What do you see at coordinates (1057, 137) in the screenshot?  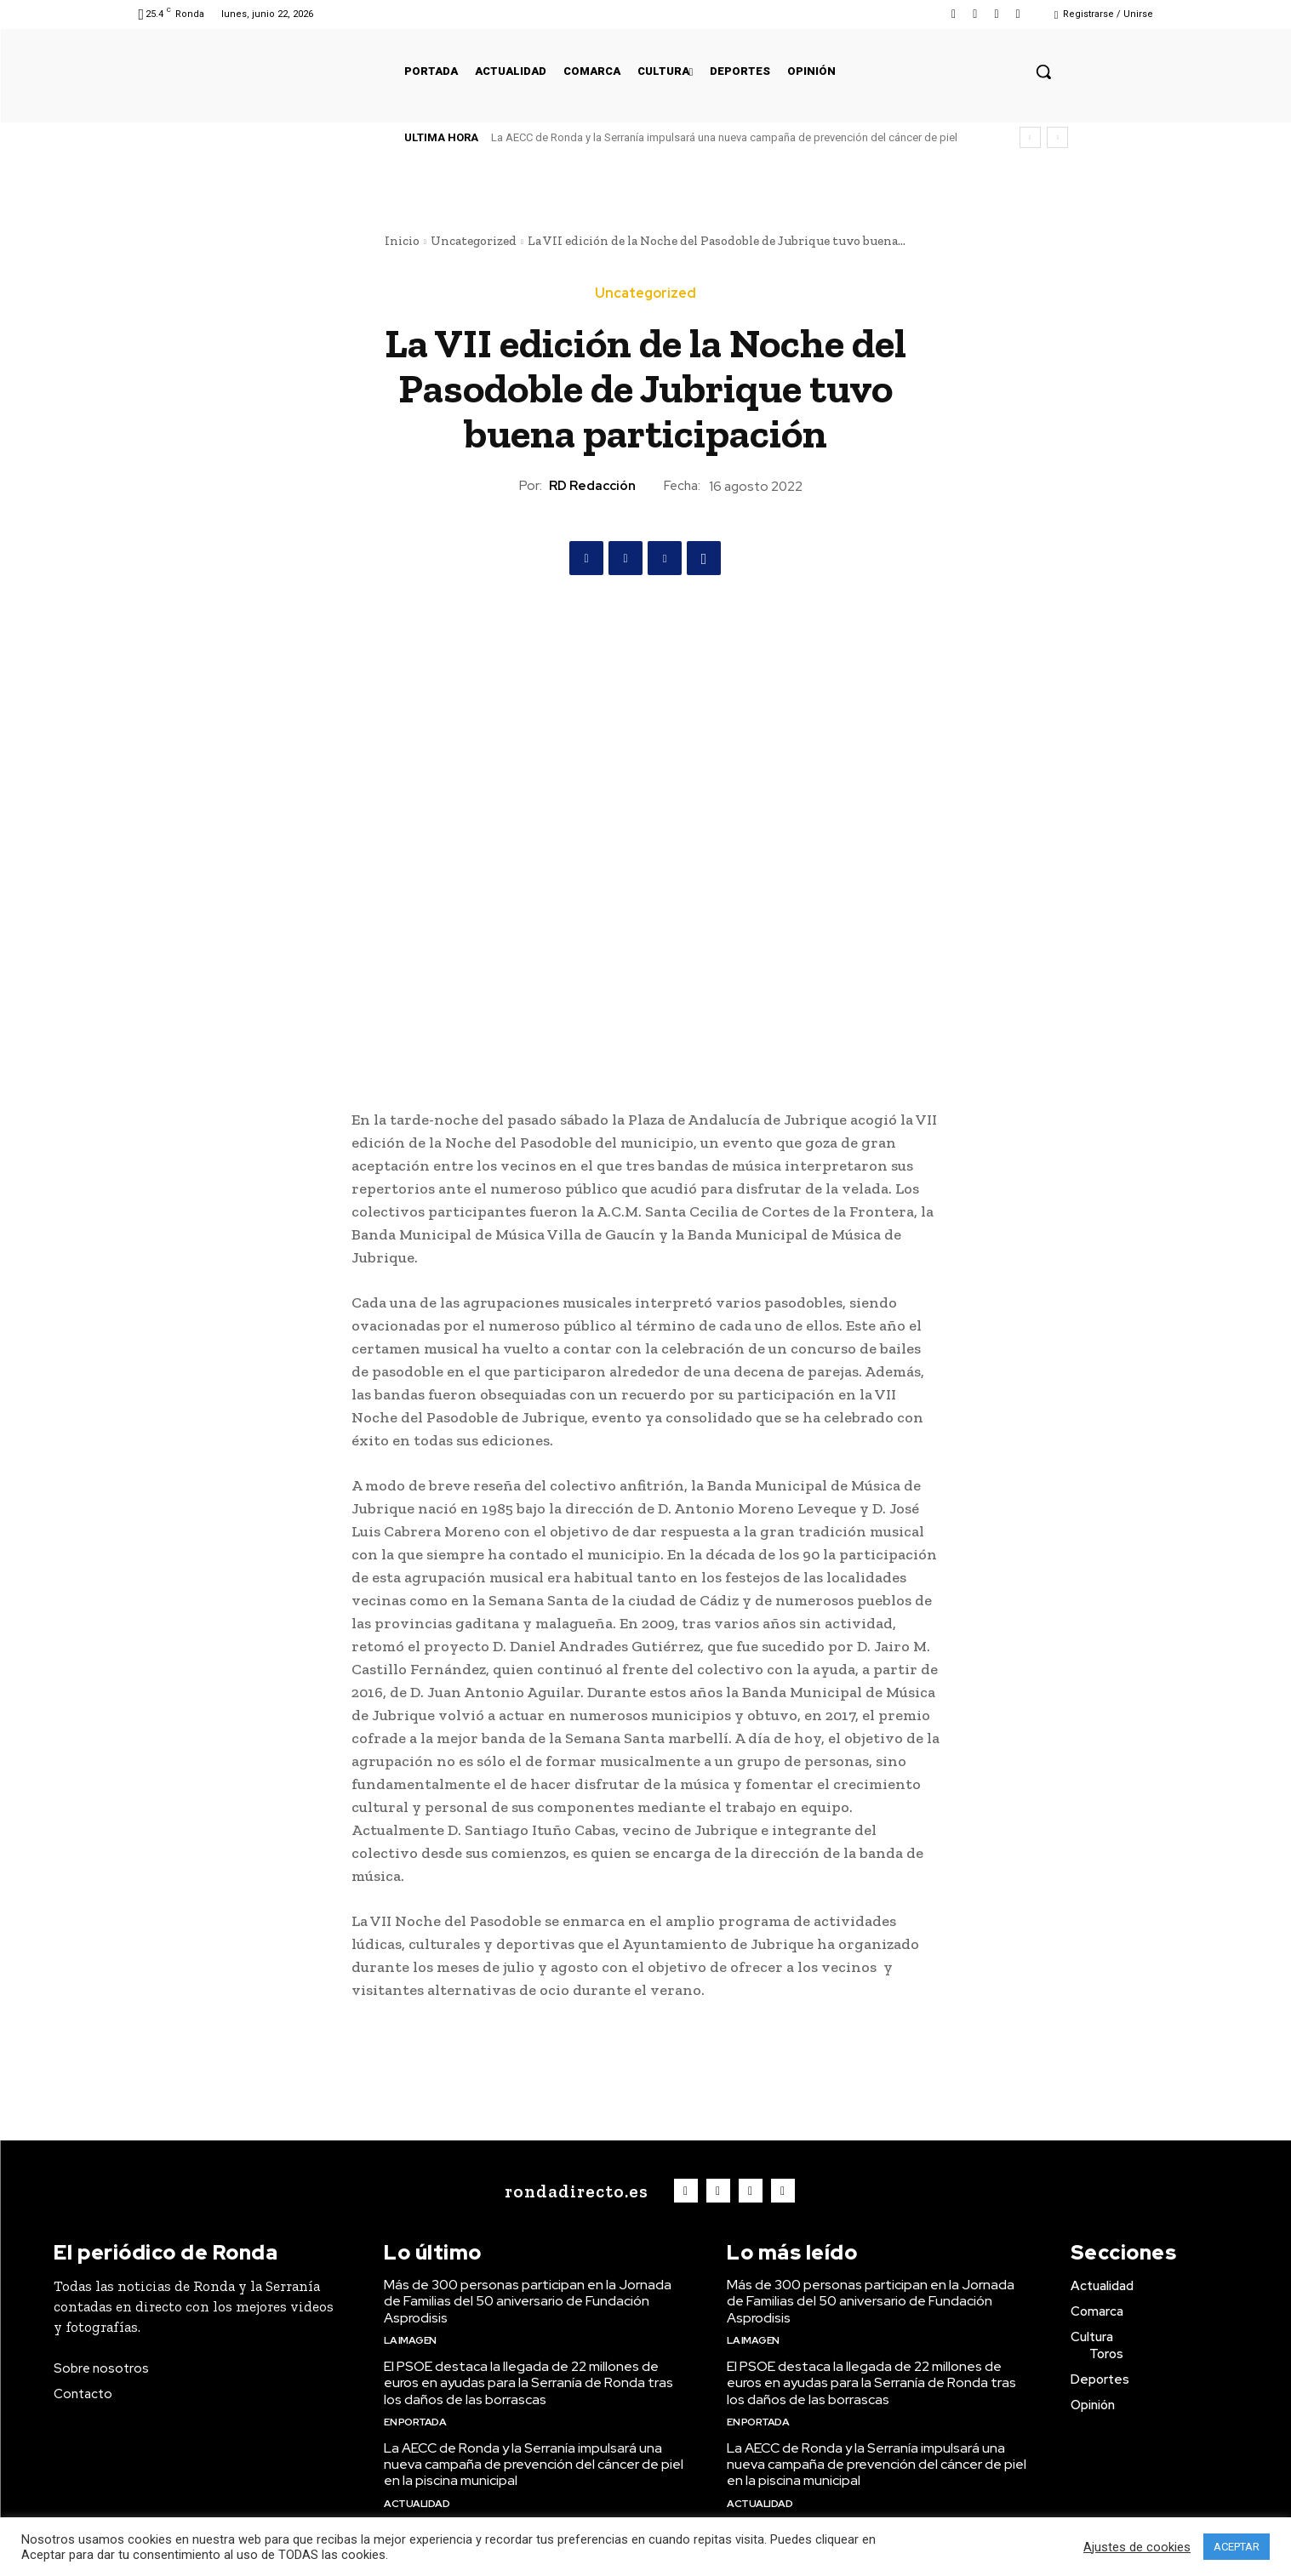 I see `[next]` at bounding box center [1057, 137].